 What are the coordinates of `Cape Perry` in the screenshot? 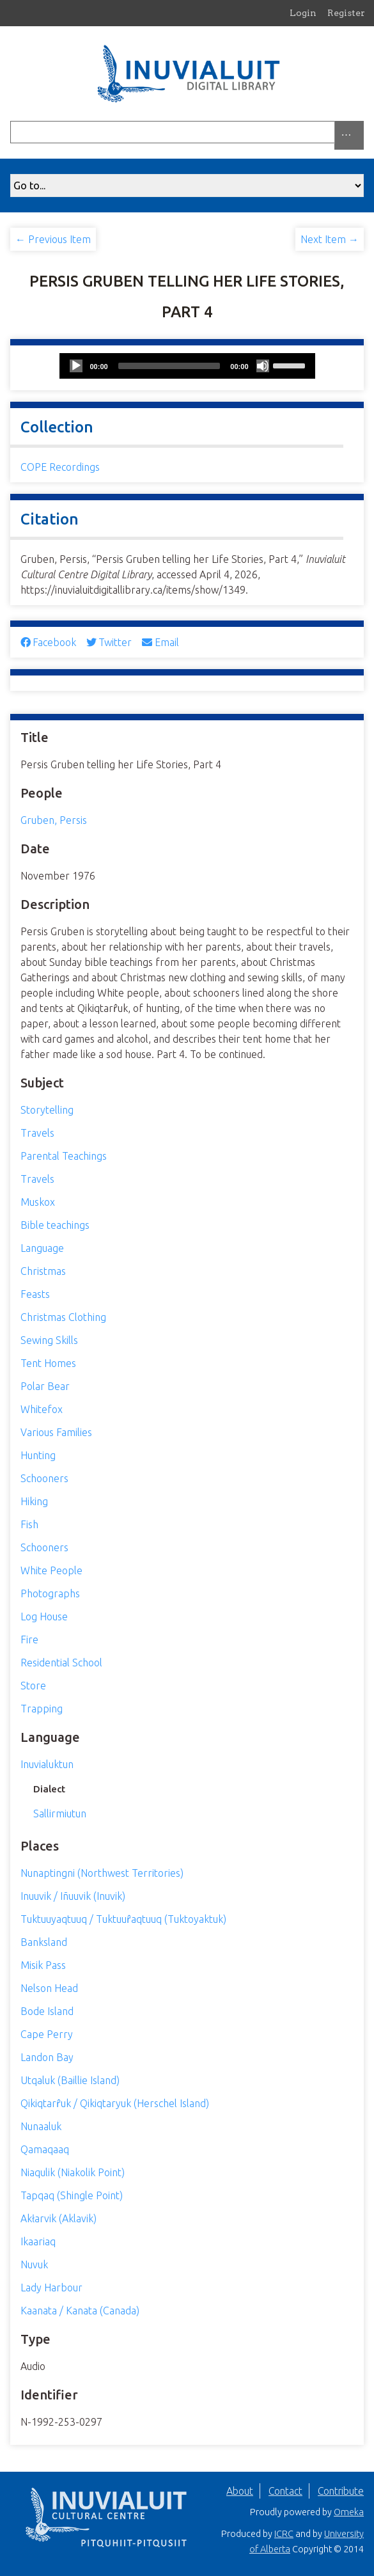 It's located at (46, 2034).